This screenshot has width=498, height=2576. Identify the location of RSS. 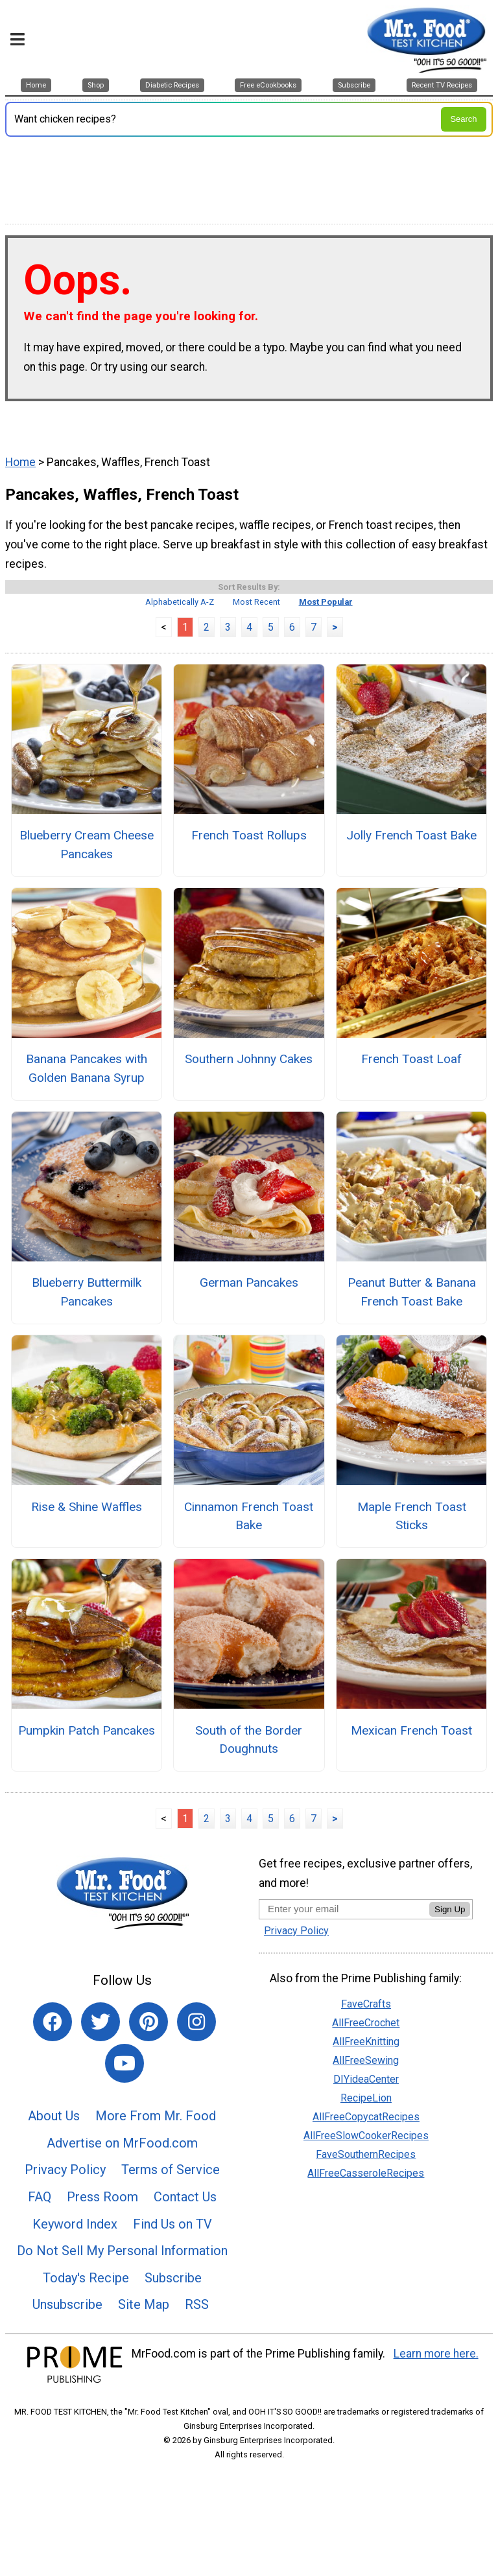
(197, 2304).